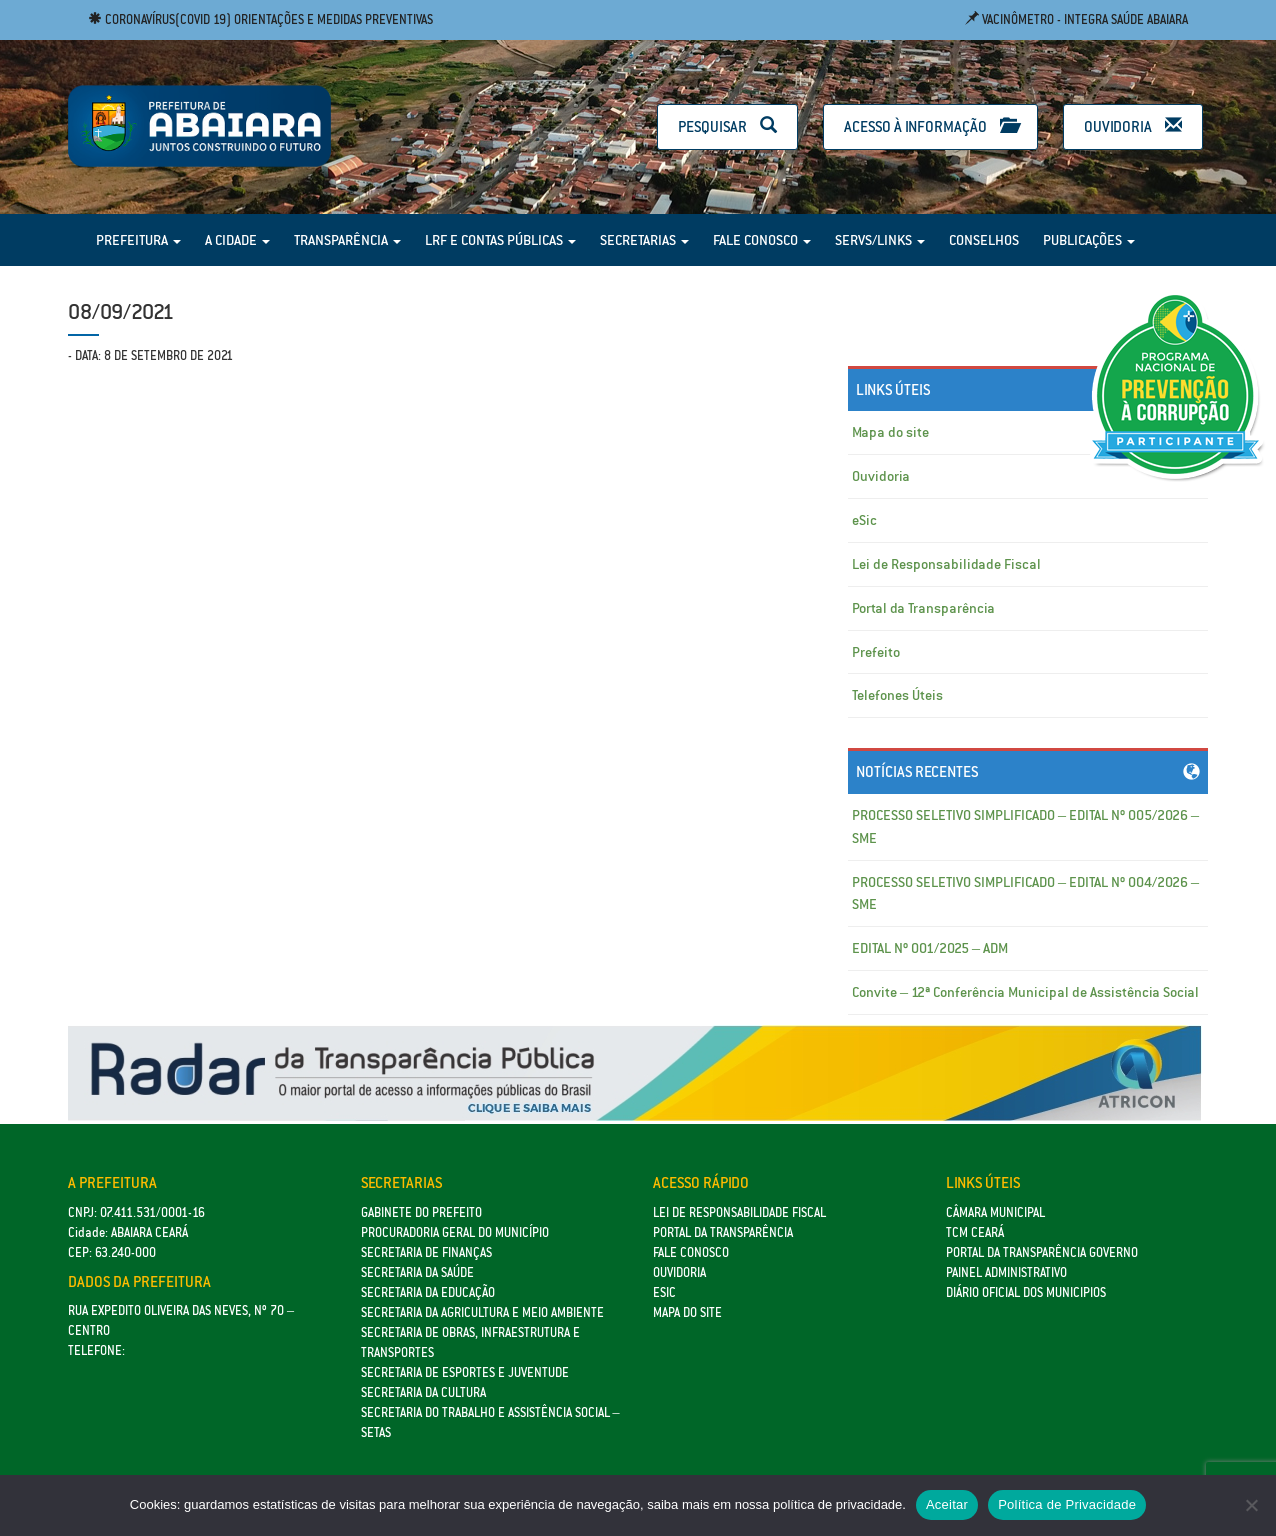 This screenshot has width=1276, height=1536. I want to click on Pesquisar, so click(727, 126).